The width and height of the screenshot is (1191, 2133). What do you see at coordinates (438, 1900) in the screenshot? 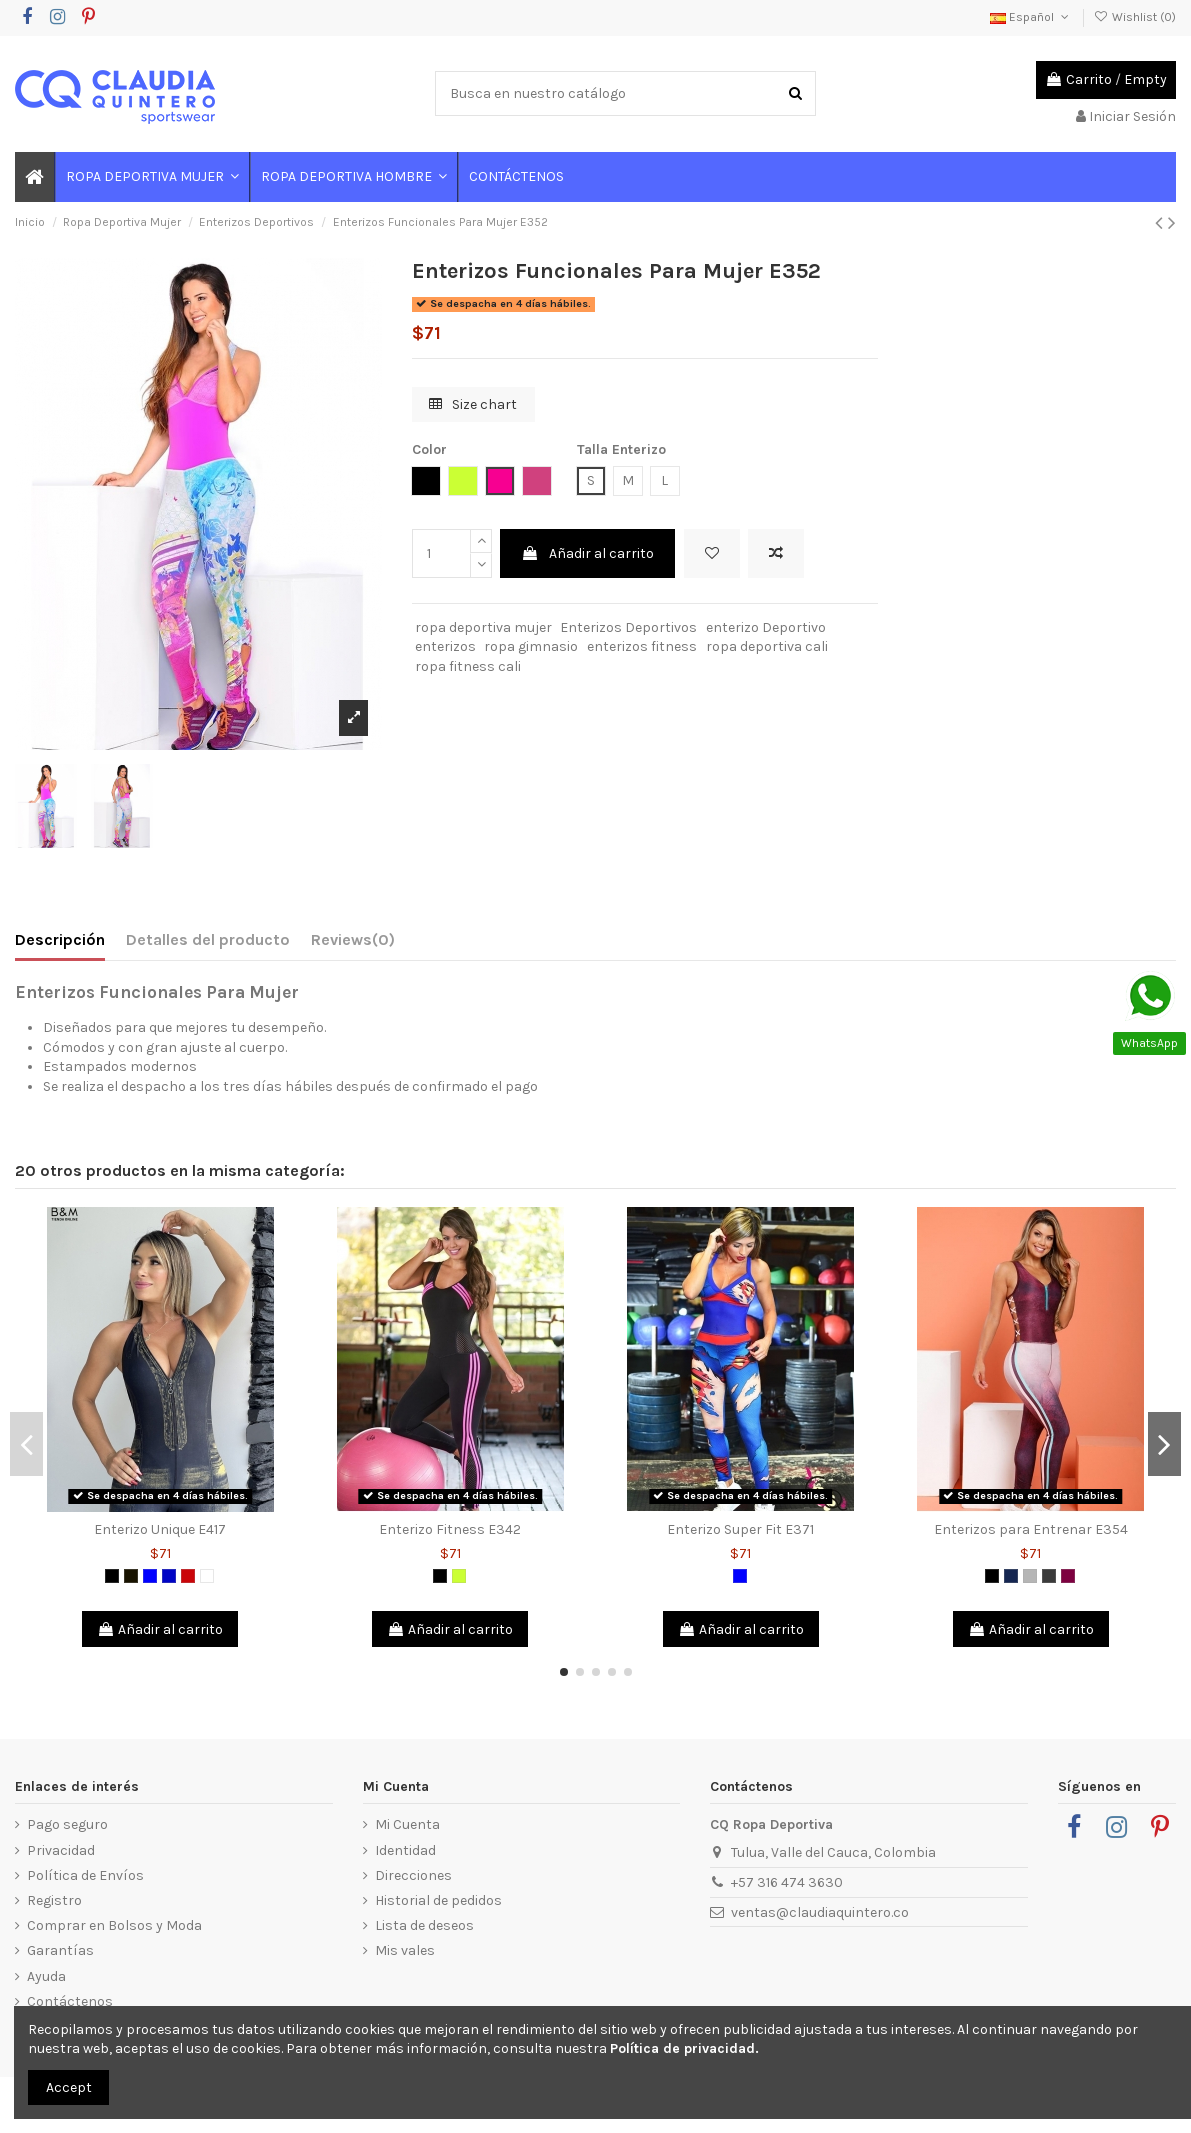
I see `Historial de pedidos` at bounding box center [438, 1900].